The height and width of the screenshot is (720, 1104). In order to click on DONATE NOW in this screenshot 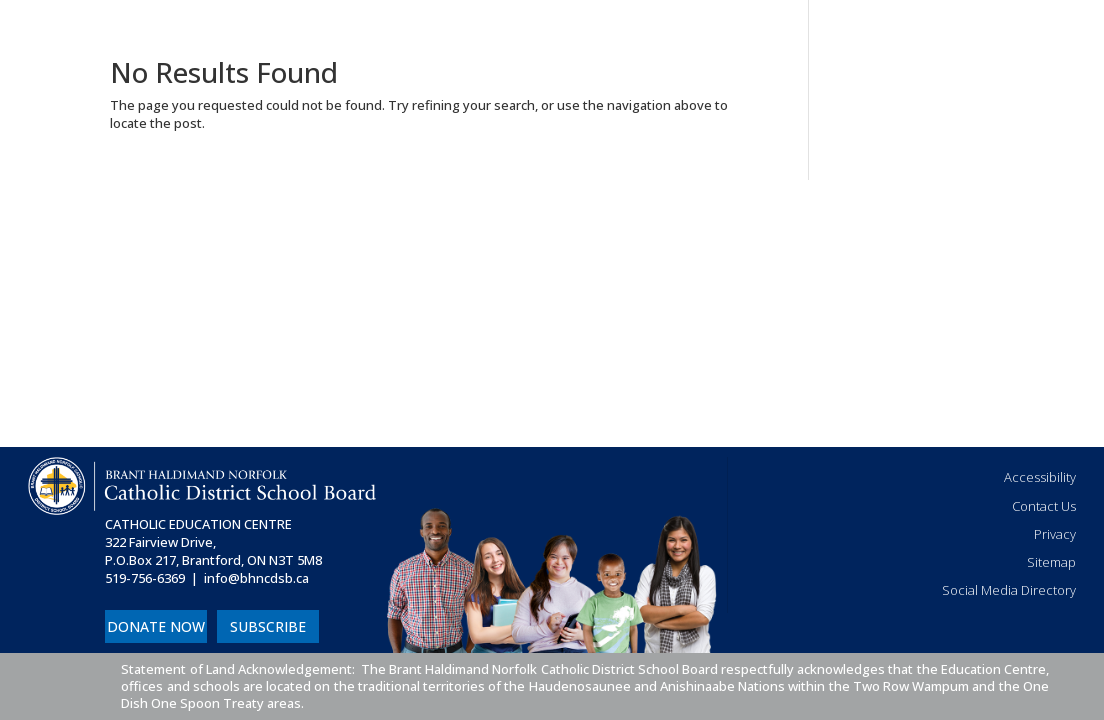, I will do `click(156, 626)`.